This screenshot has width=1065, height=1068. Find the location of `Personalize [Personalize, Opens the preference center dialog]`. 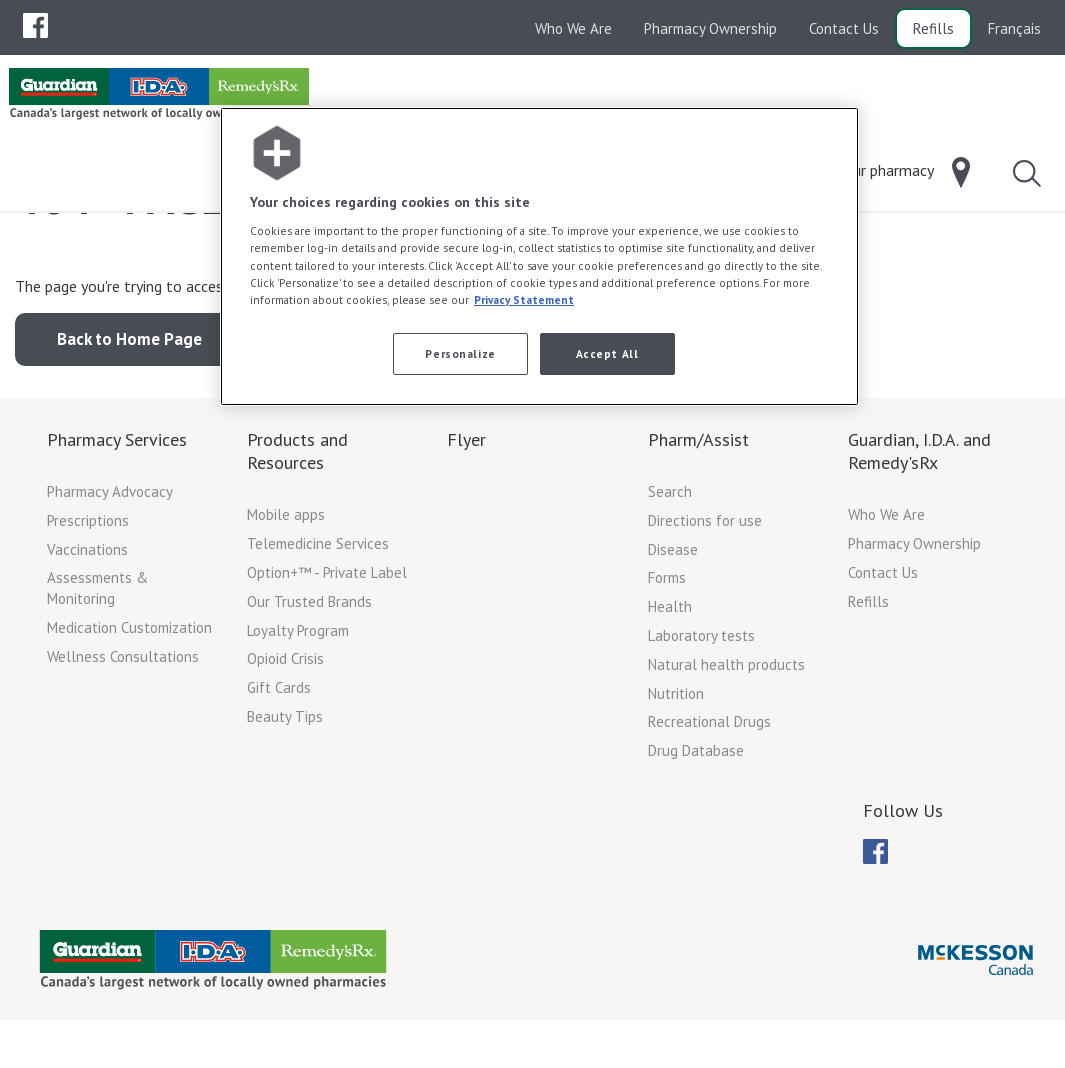

Personalize [Personalize, Opens the preference center dialog] is located at coordinates (460, 353).